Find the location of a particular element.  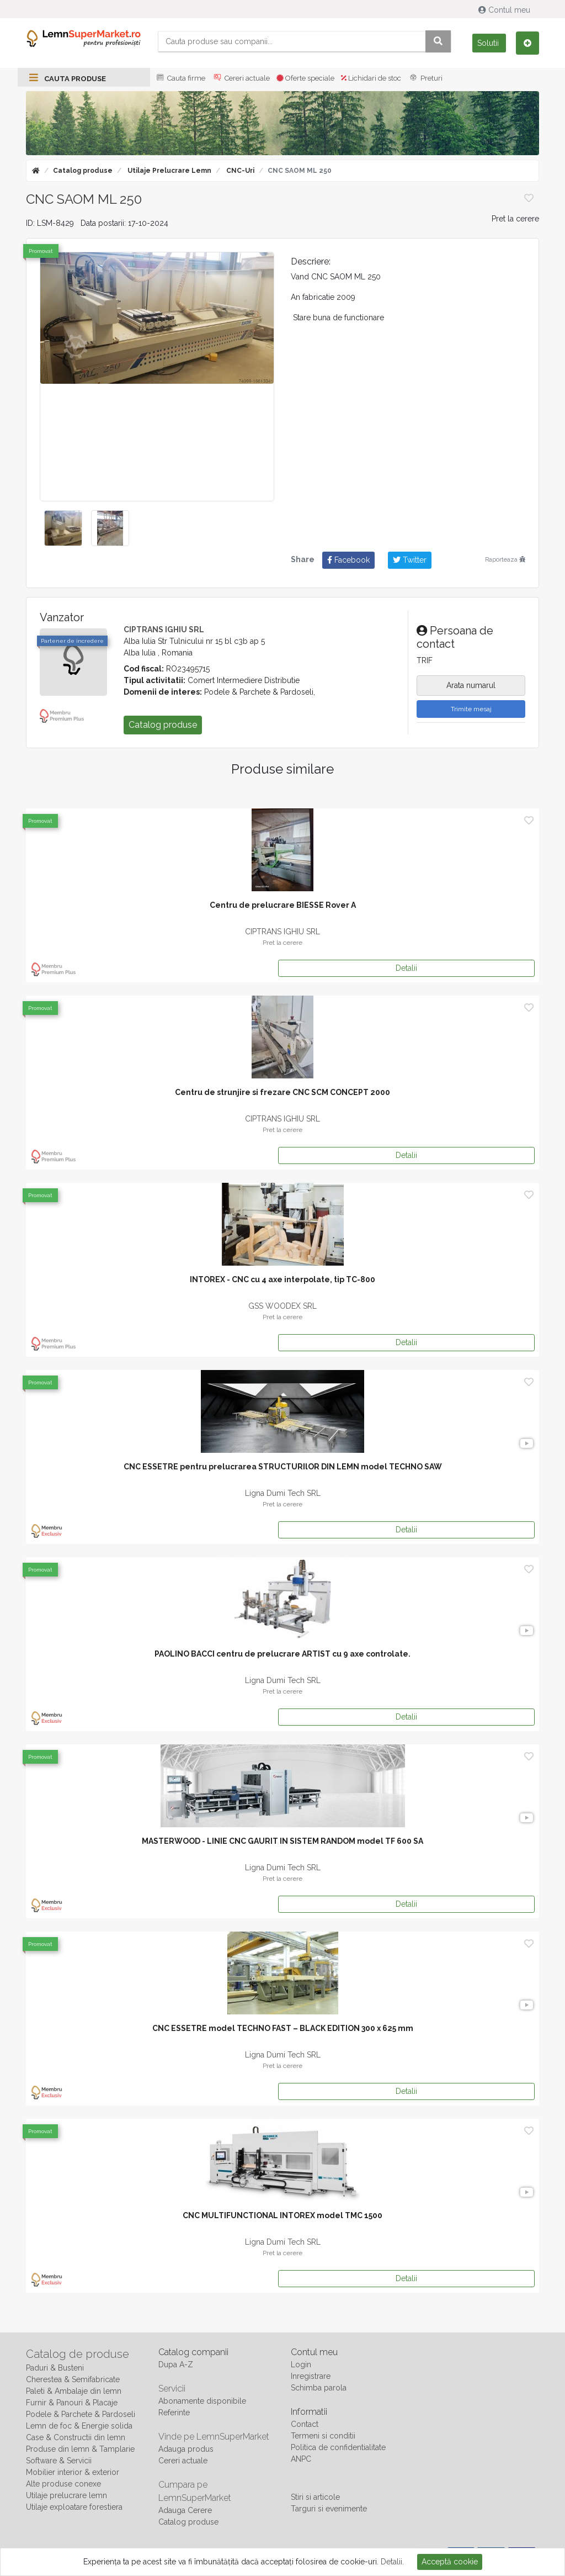

Vinde pe LemnSuperMarket is located at coordinates (213, 2436).